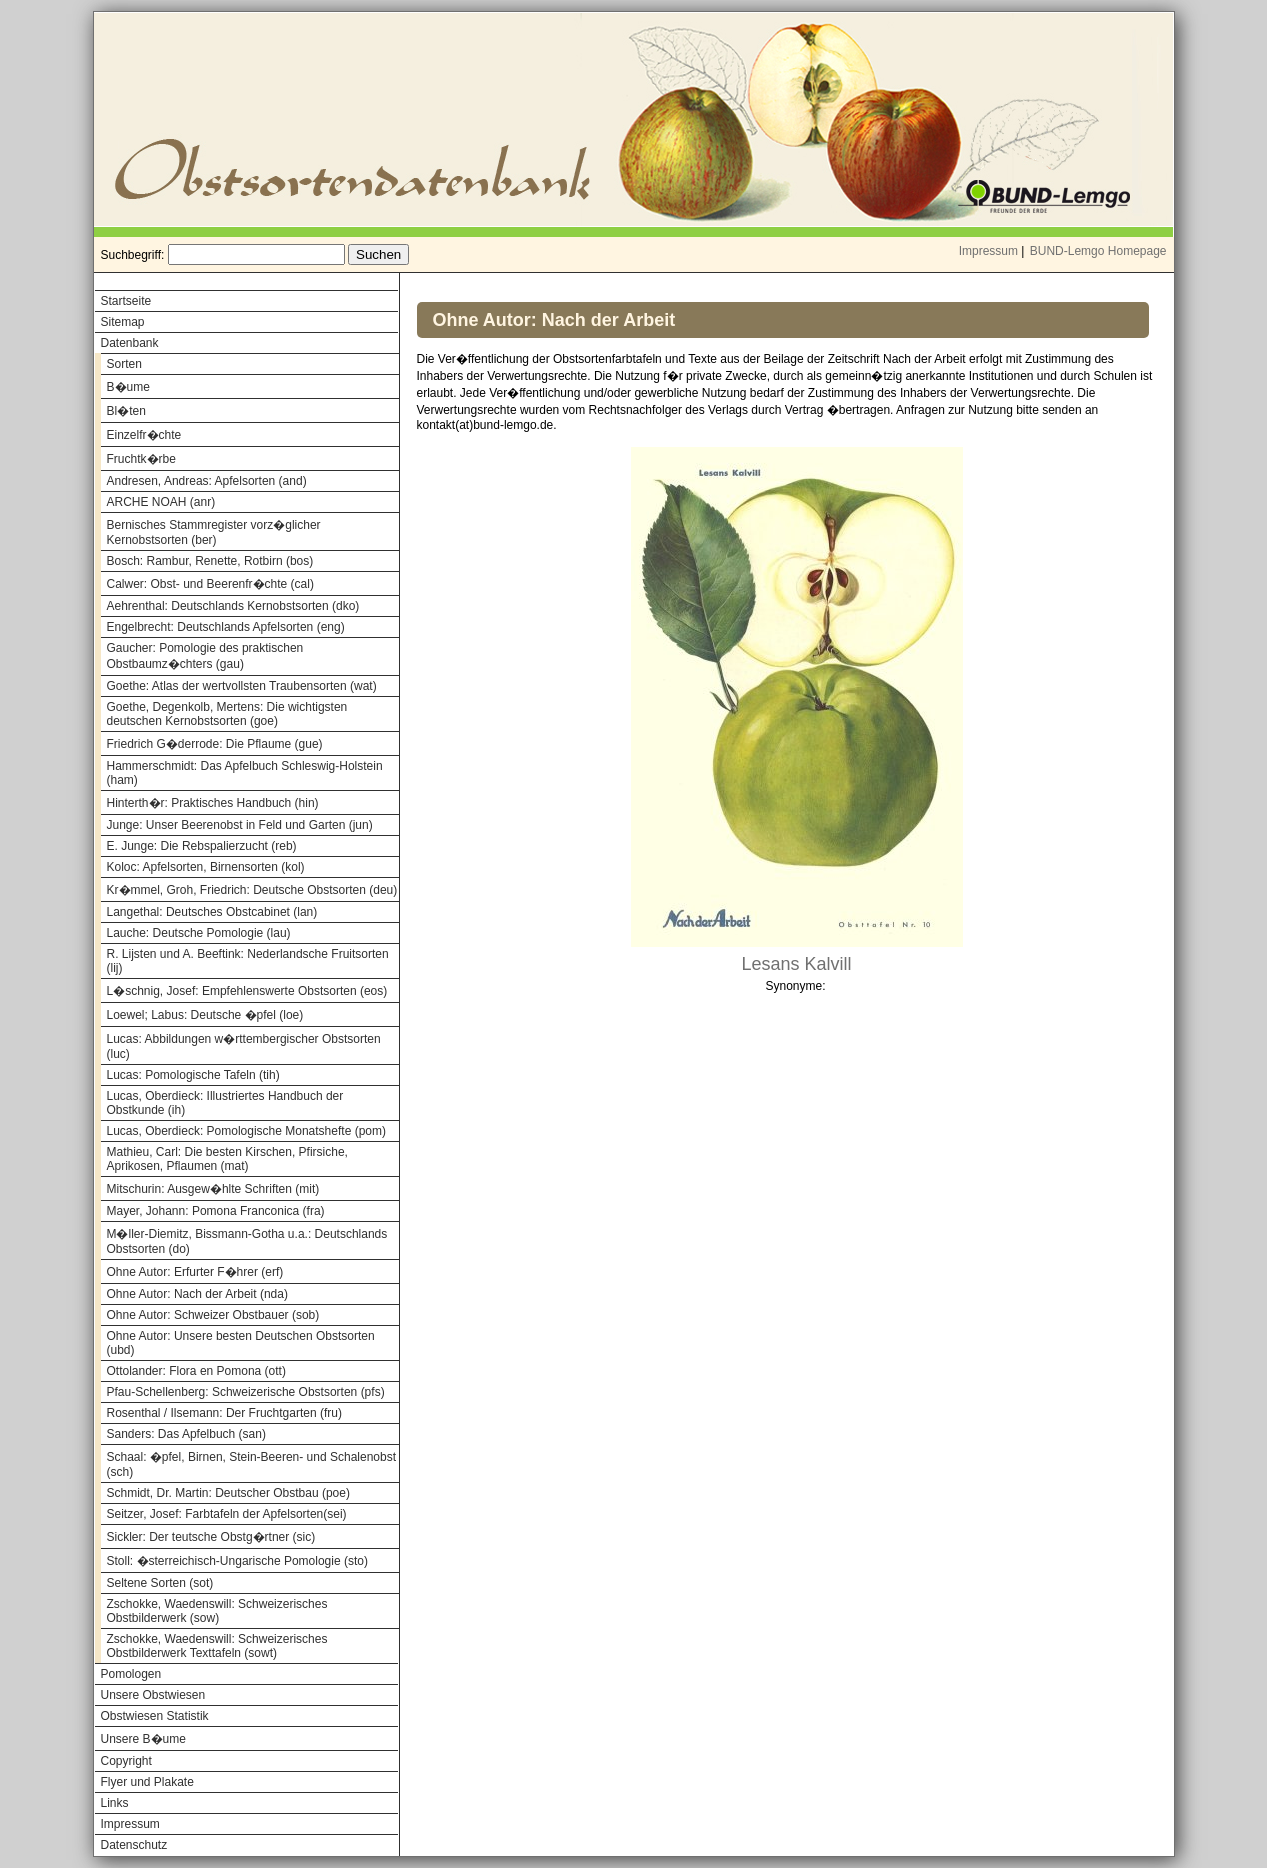  What do you see at coordinates (227, 1514) in the screenshot?
I see `Seitzer, Josef: Farbtafeln der Apfelsorten(sei)` at bounding box center [227, 1514].